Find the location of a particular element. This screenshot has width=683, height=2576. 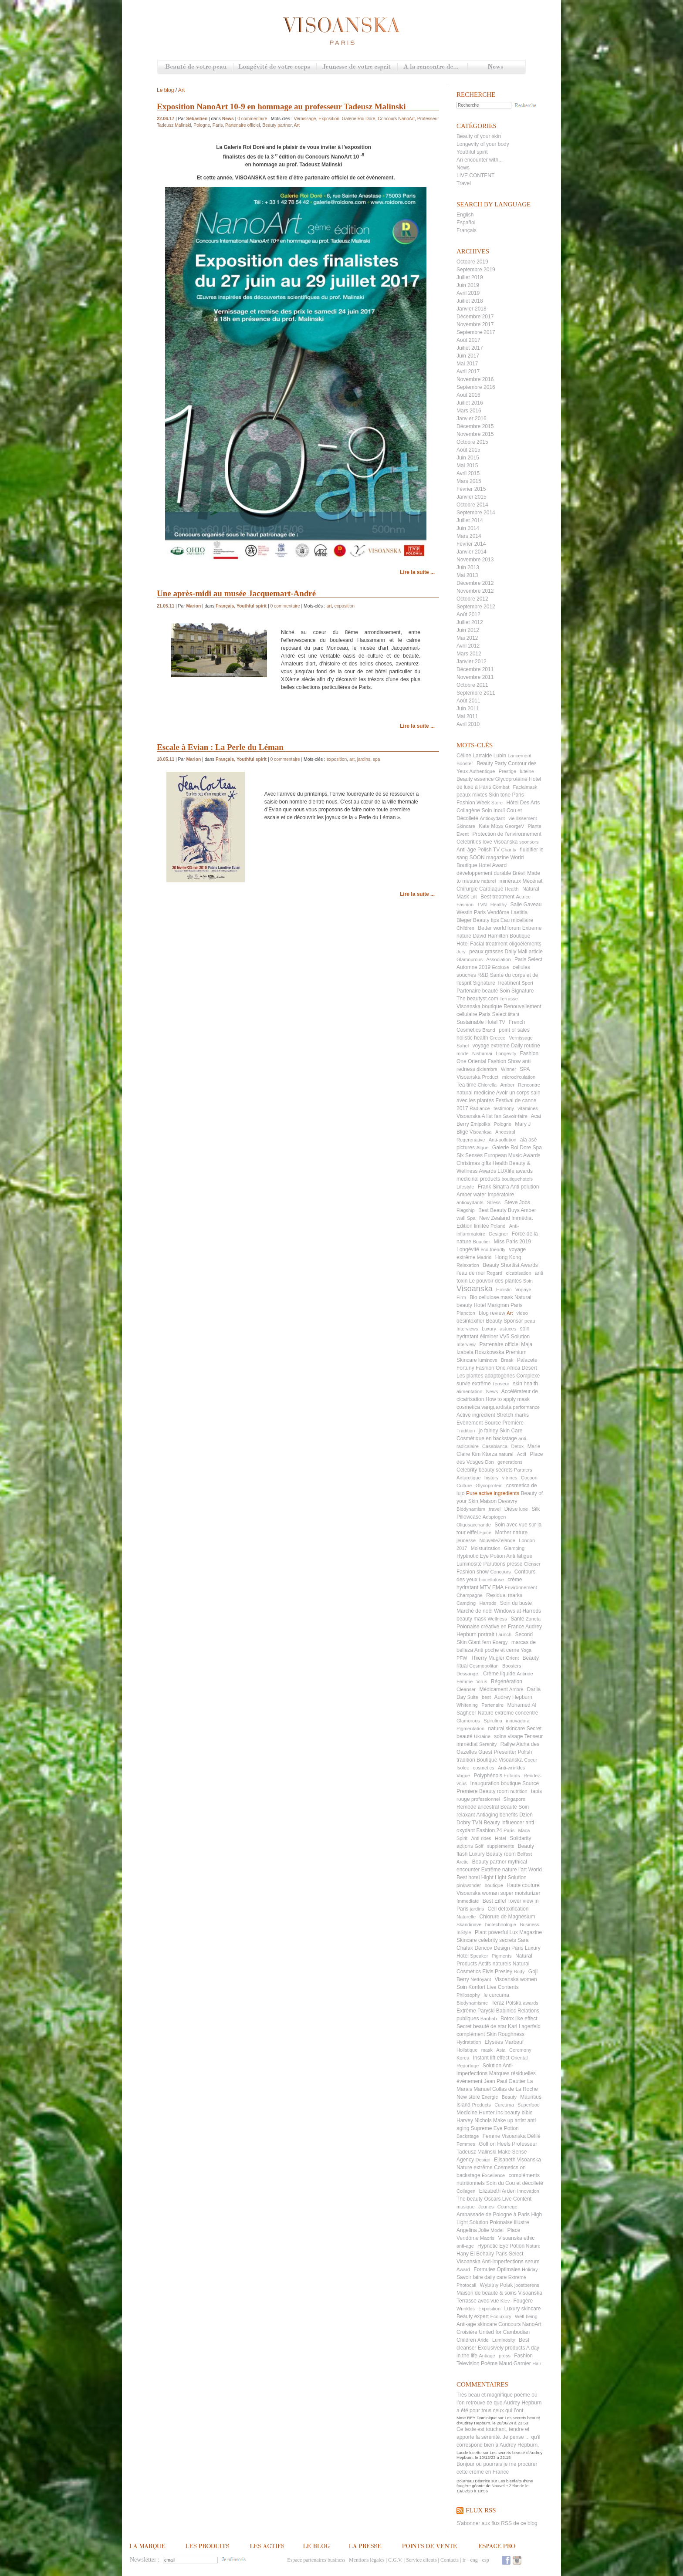

Chlorella is located at coordinates (487, 1084).